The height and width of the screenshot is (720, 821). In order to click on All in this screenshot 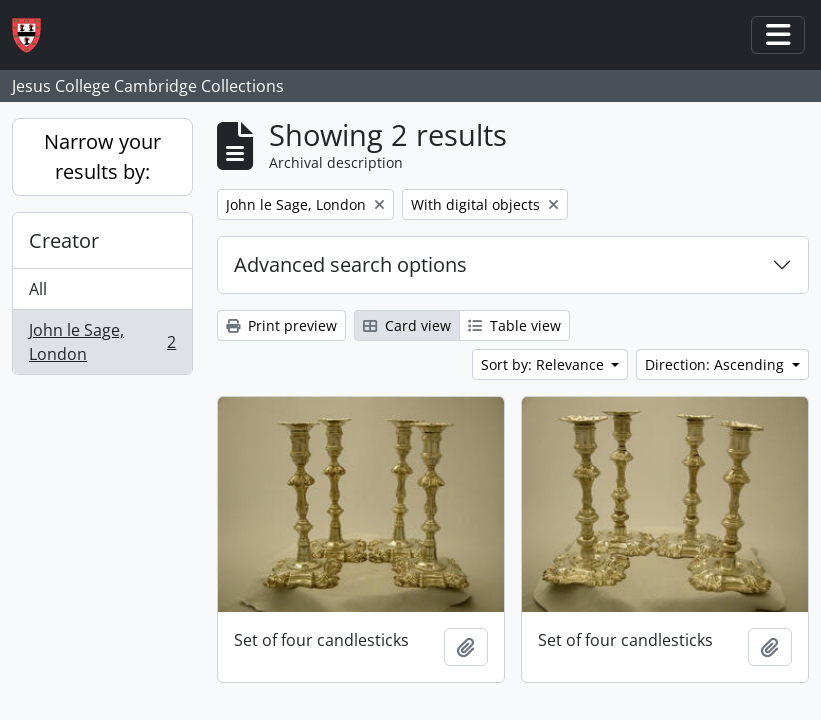, I will do `click(38, 289)`.